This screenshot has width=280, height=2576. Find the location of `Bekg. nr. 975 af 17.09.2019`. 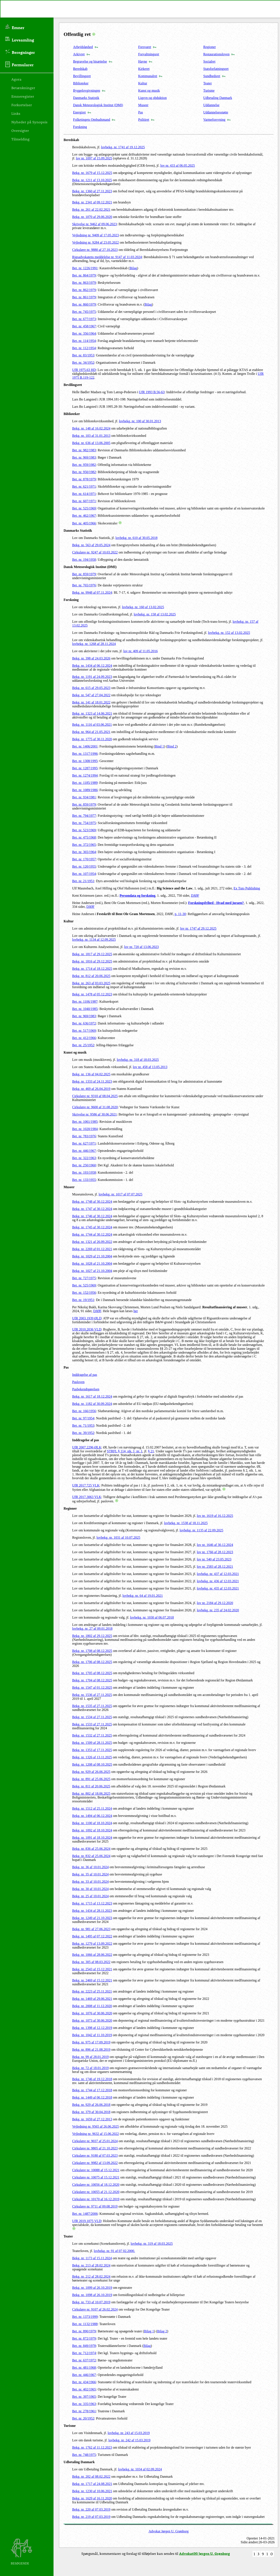

Bekg. nr. 975 af 17.09.2019 is located at coordinates (91, 2042).